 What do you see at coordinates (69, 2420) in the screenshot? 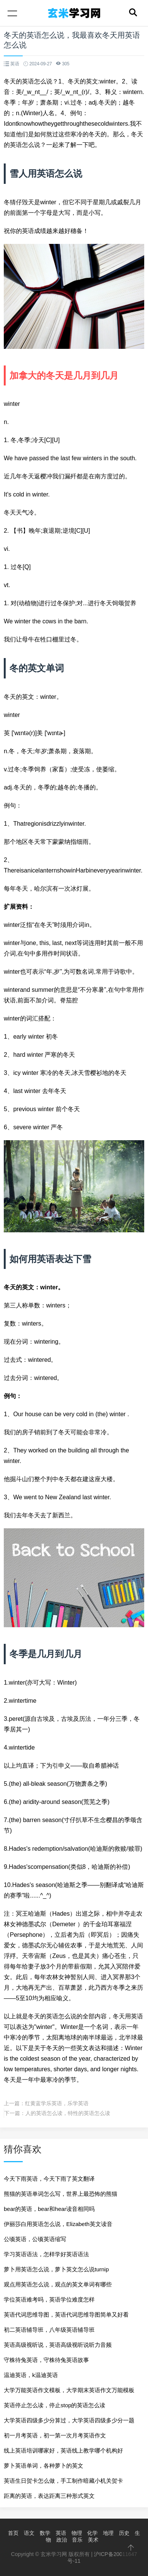
I see `大学英语四级多少分算过，大学英语四级多少分一题` at bounding box center [69, 2420].